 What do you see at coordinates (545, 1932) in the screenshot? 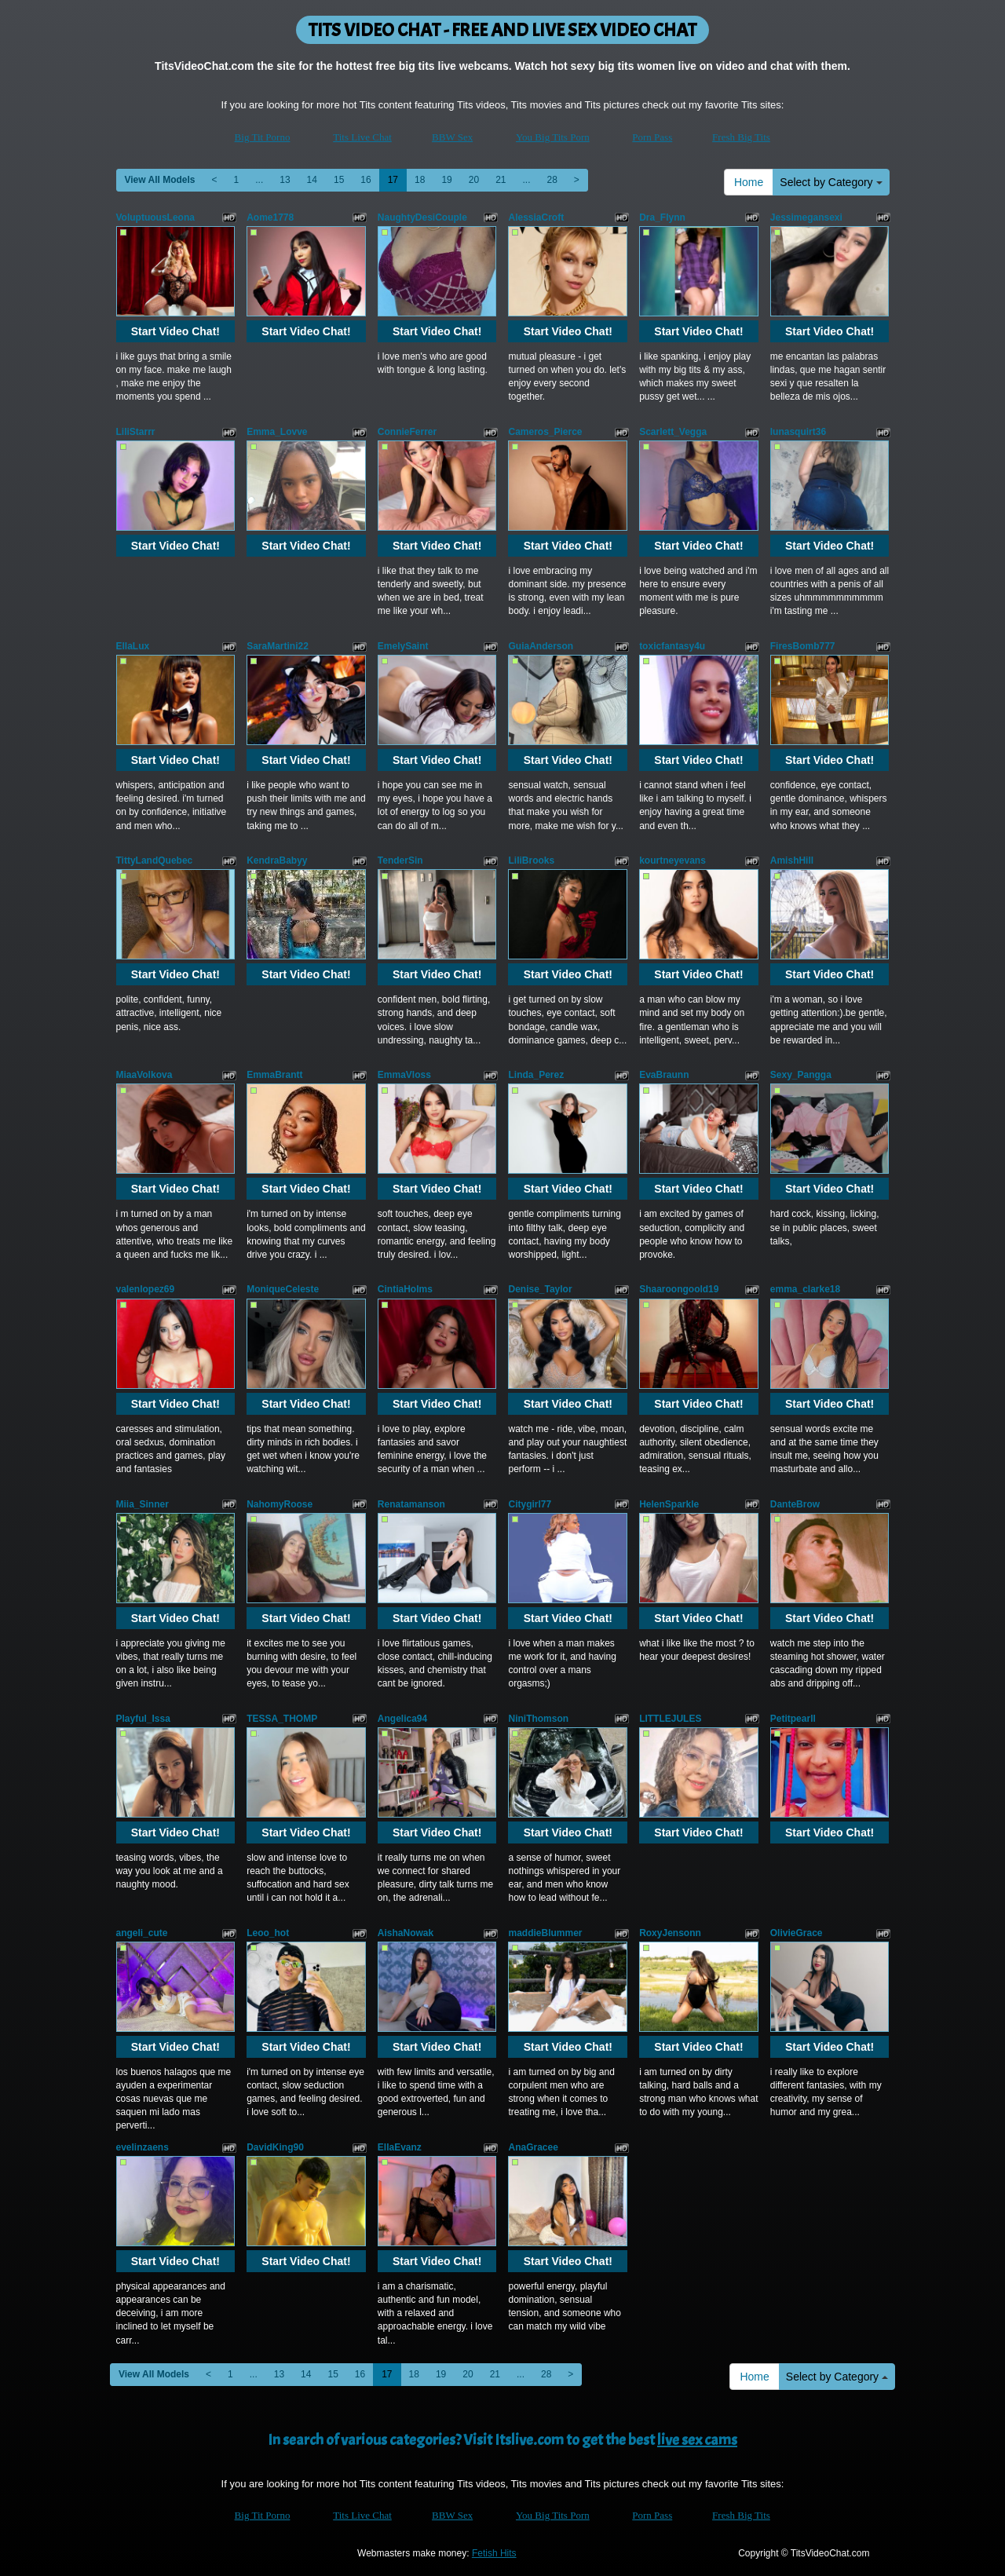
I see `maddieBlummer` at bounding box center [545, 1932].